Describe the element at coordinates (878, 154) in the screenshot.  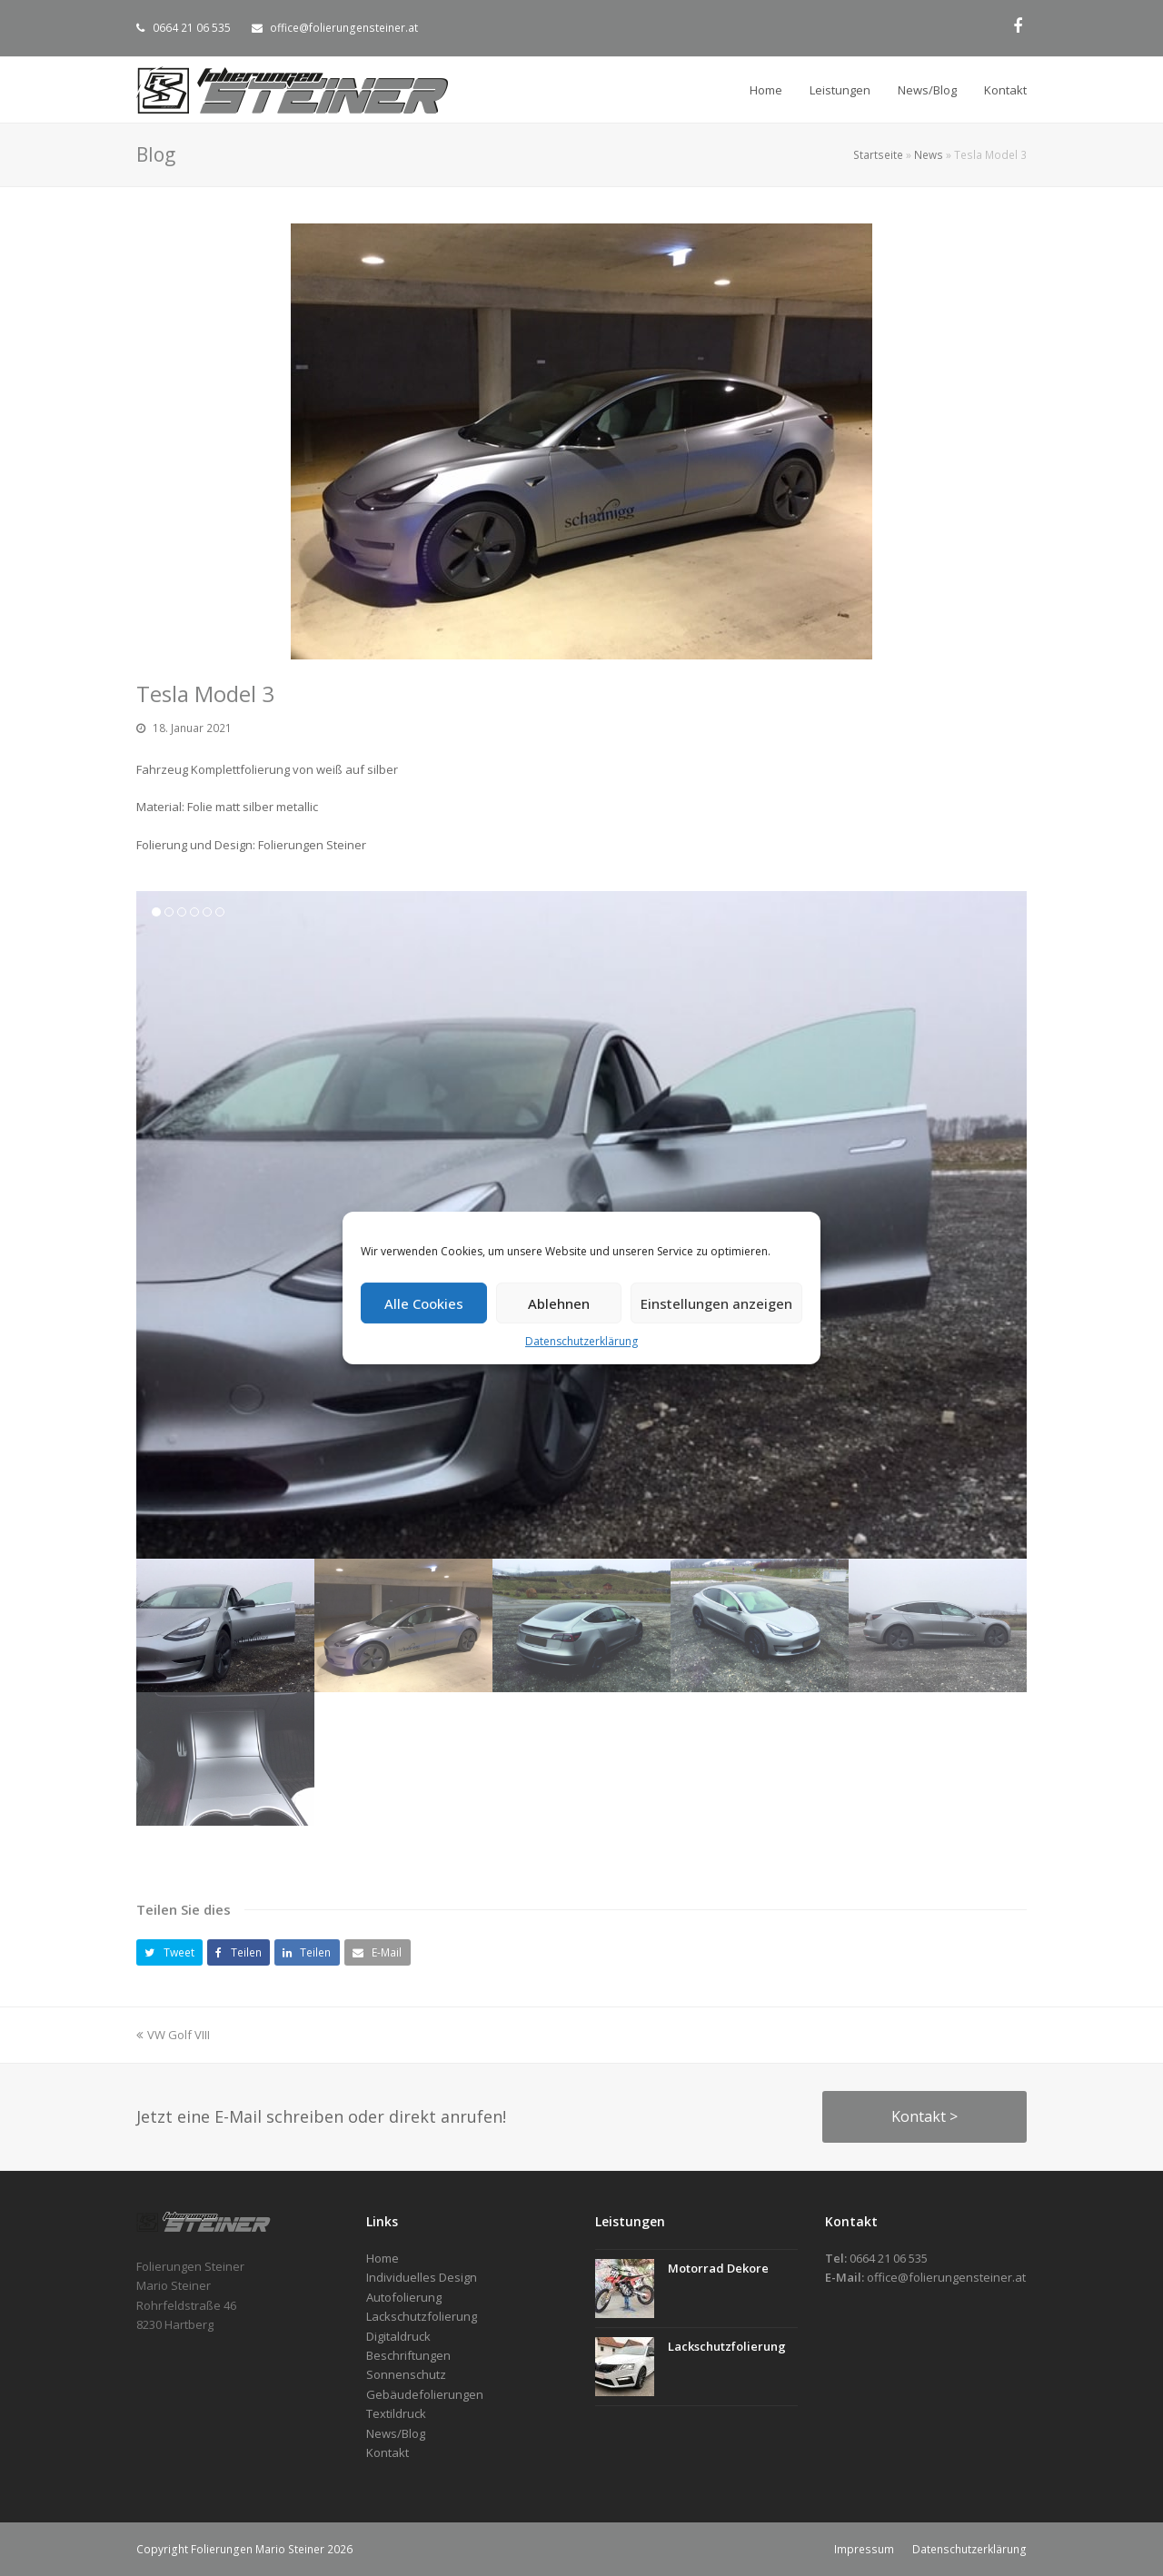
I see `Startseite` at that location.